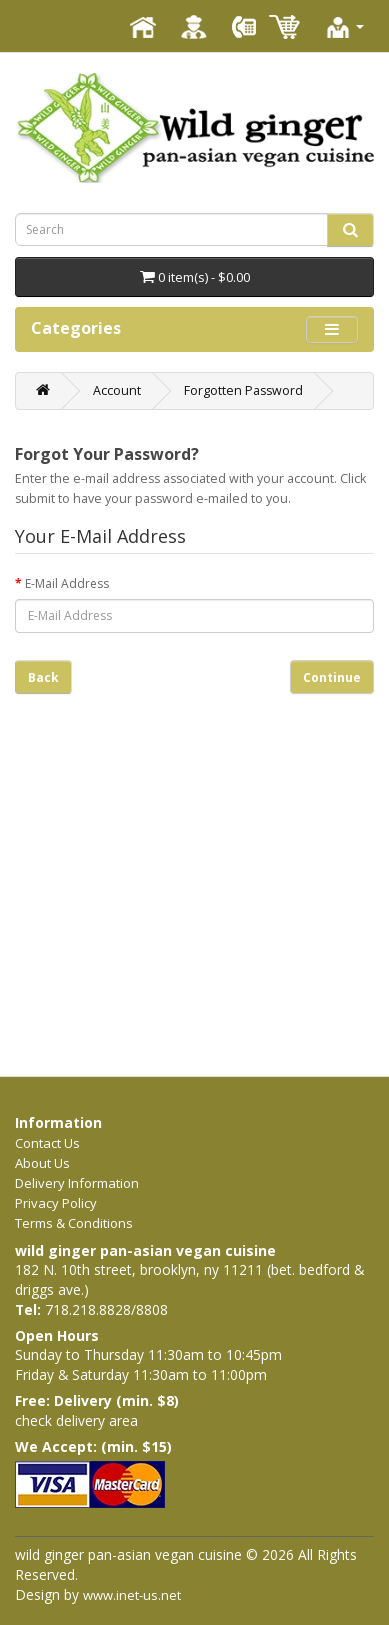  Describe the element at coordinates (47, 1143) in the screenshot. I see `Contact Us` at that location.